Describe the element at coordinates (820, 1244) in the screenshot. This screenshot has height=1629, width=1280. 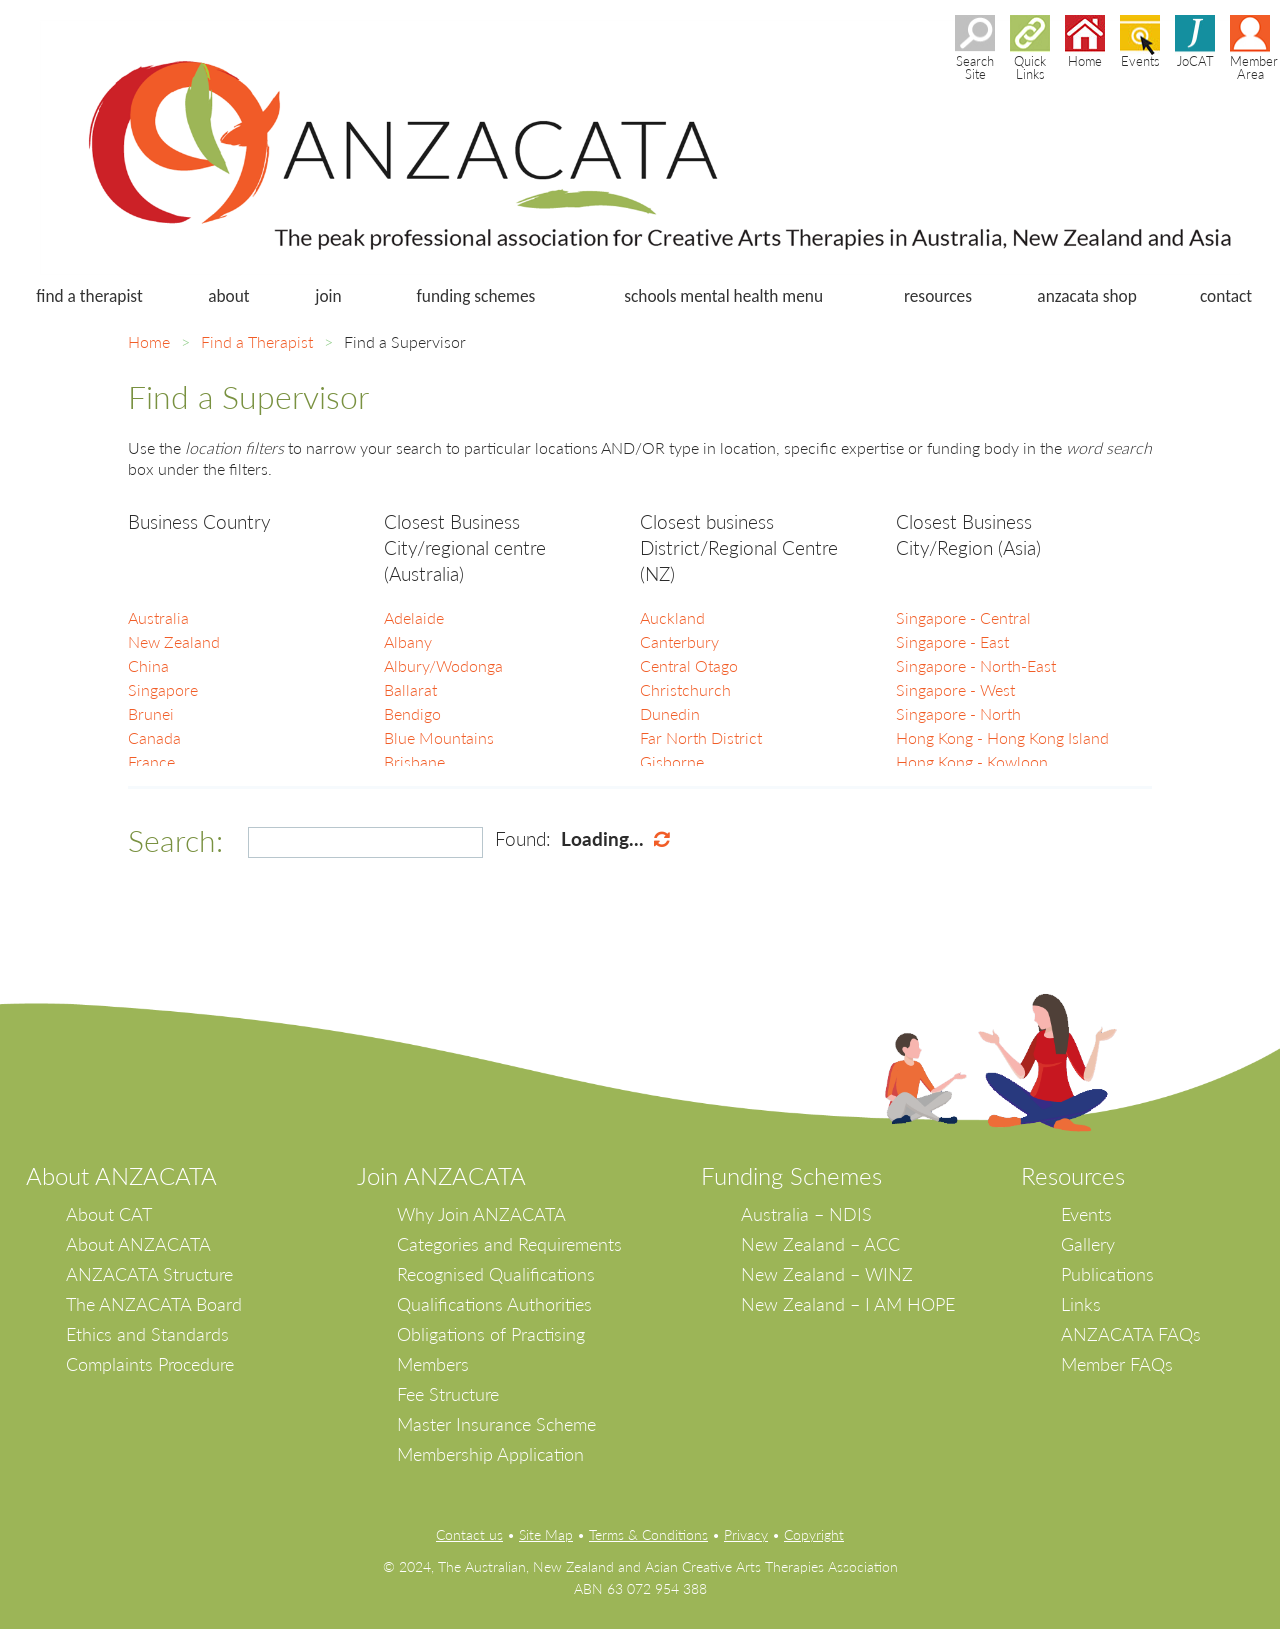
I see `New Zealand – ACC` at that location.